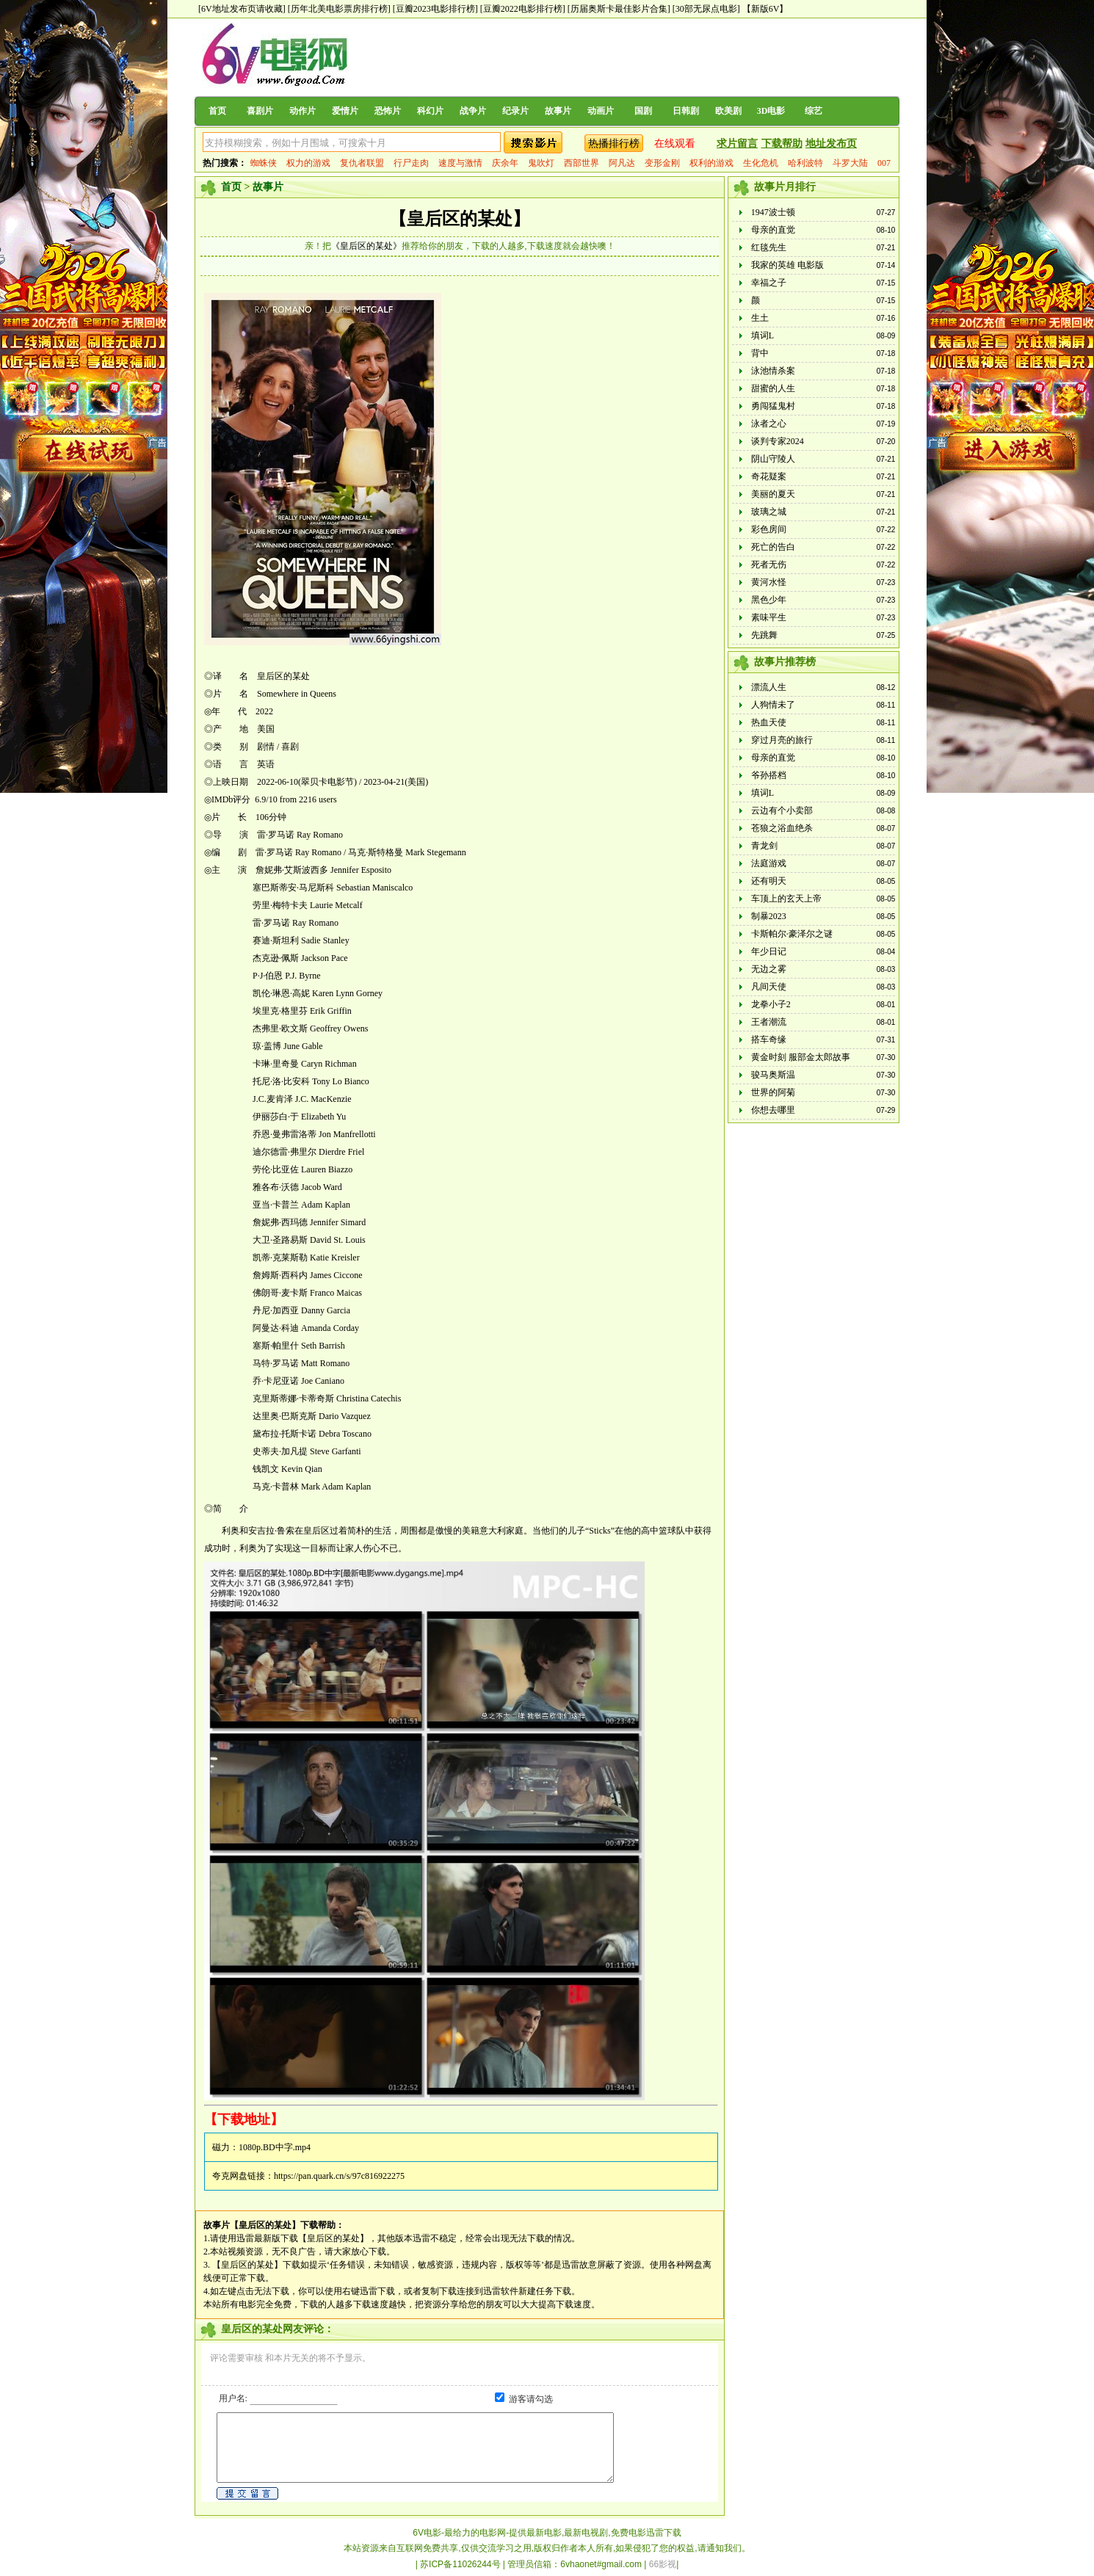 The image size is (1094, 2576). What do you see at coordinates (764, 846) in the screenshot?
I see `青龙剑` at bounding box center [764, 846].